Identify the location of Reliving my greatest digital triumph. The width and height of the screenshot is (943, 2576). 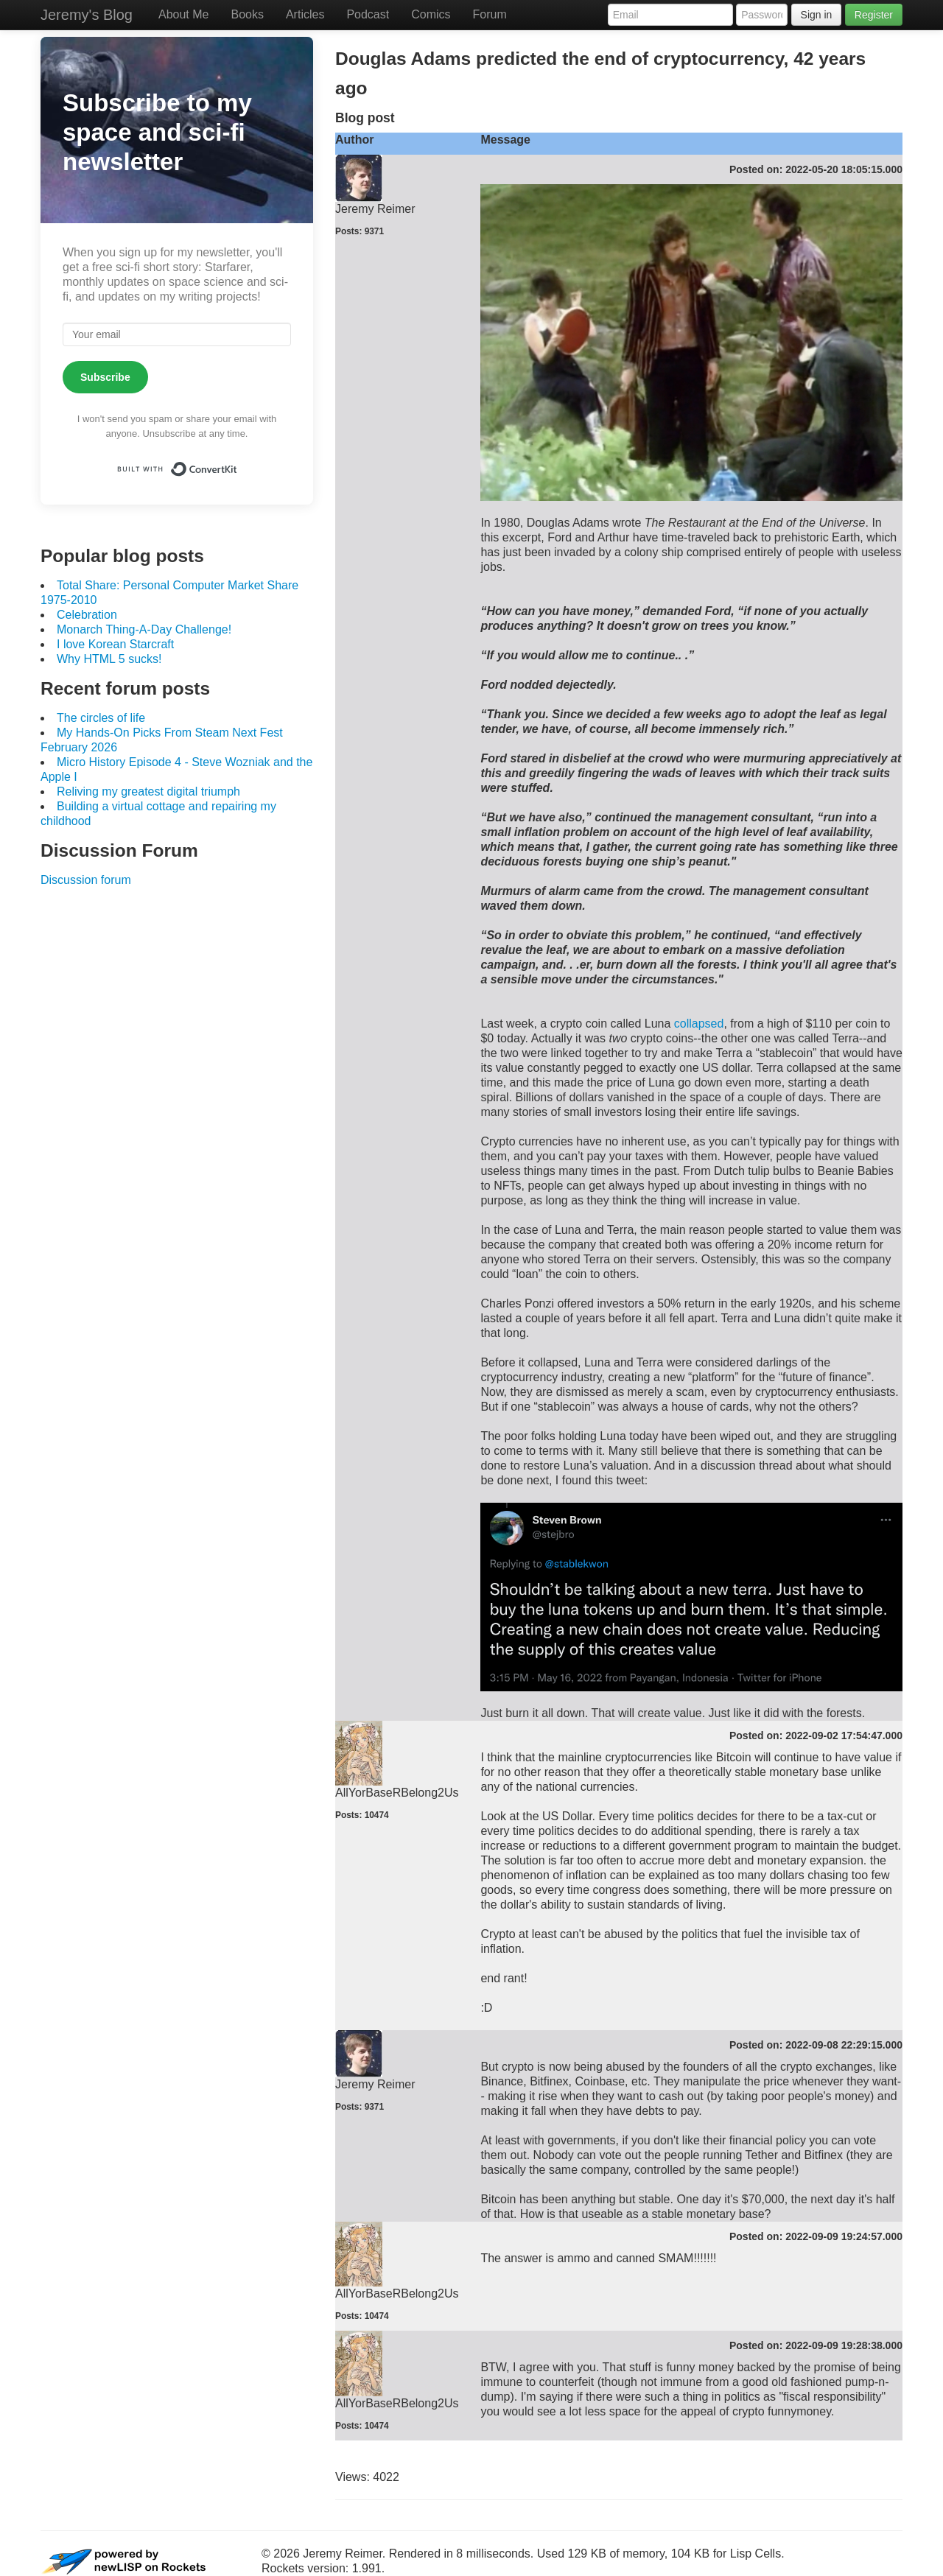
(148, 791).